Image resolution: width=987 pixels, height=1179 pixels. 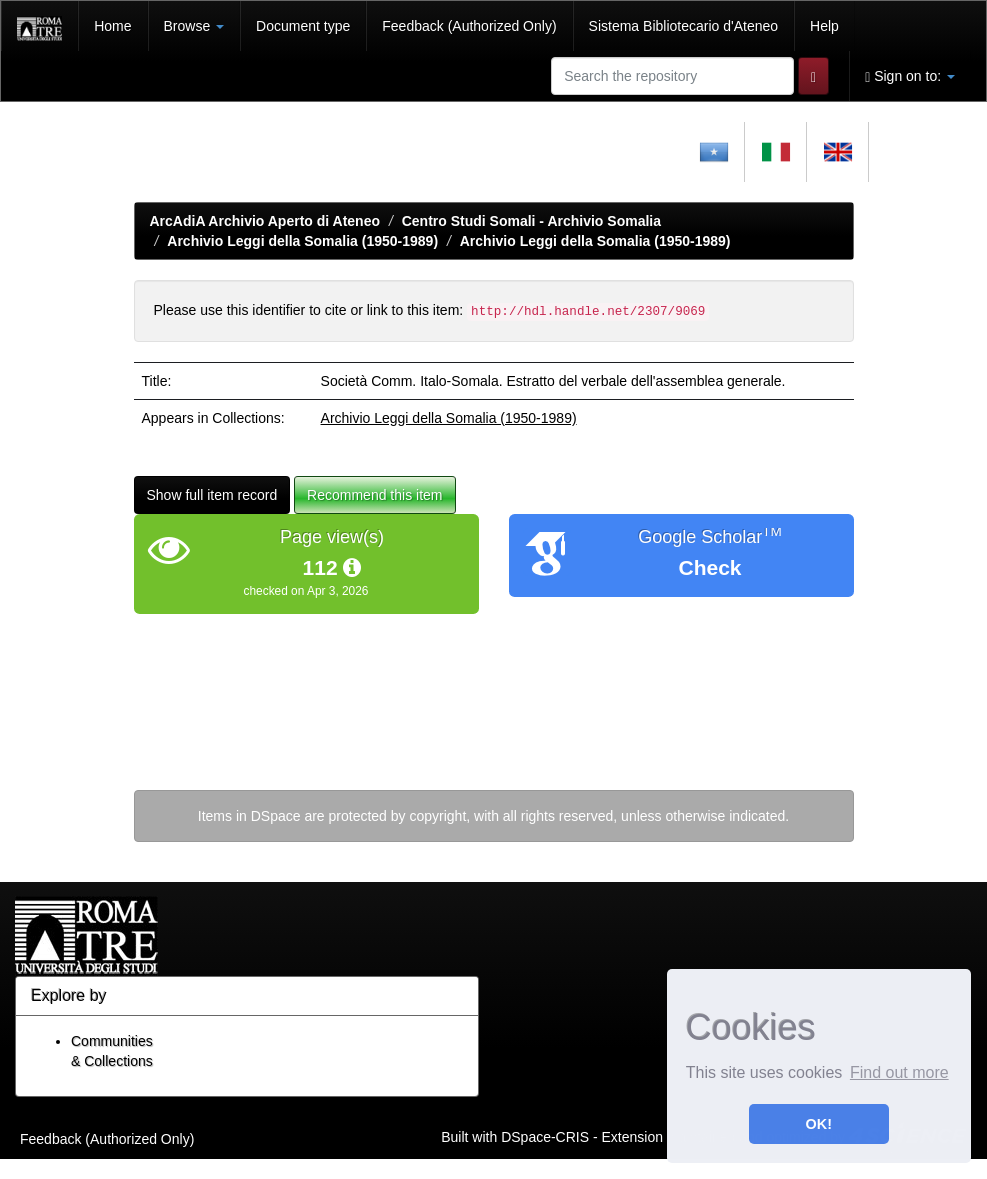 I want to click on Centro Studi Somali - Archivio Somalia, so click(x=531, y=221).